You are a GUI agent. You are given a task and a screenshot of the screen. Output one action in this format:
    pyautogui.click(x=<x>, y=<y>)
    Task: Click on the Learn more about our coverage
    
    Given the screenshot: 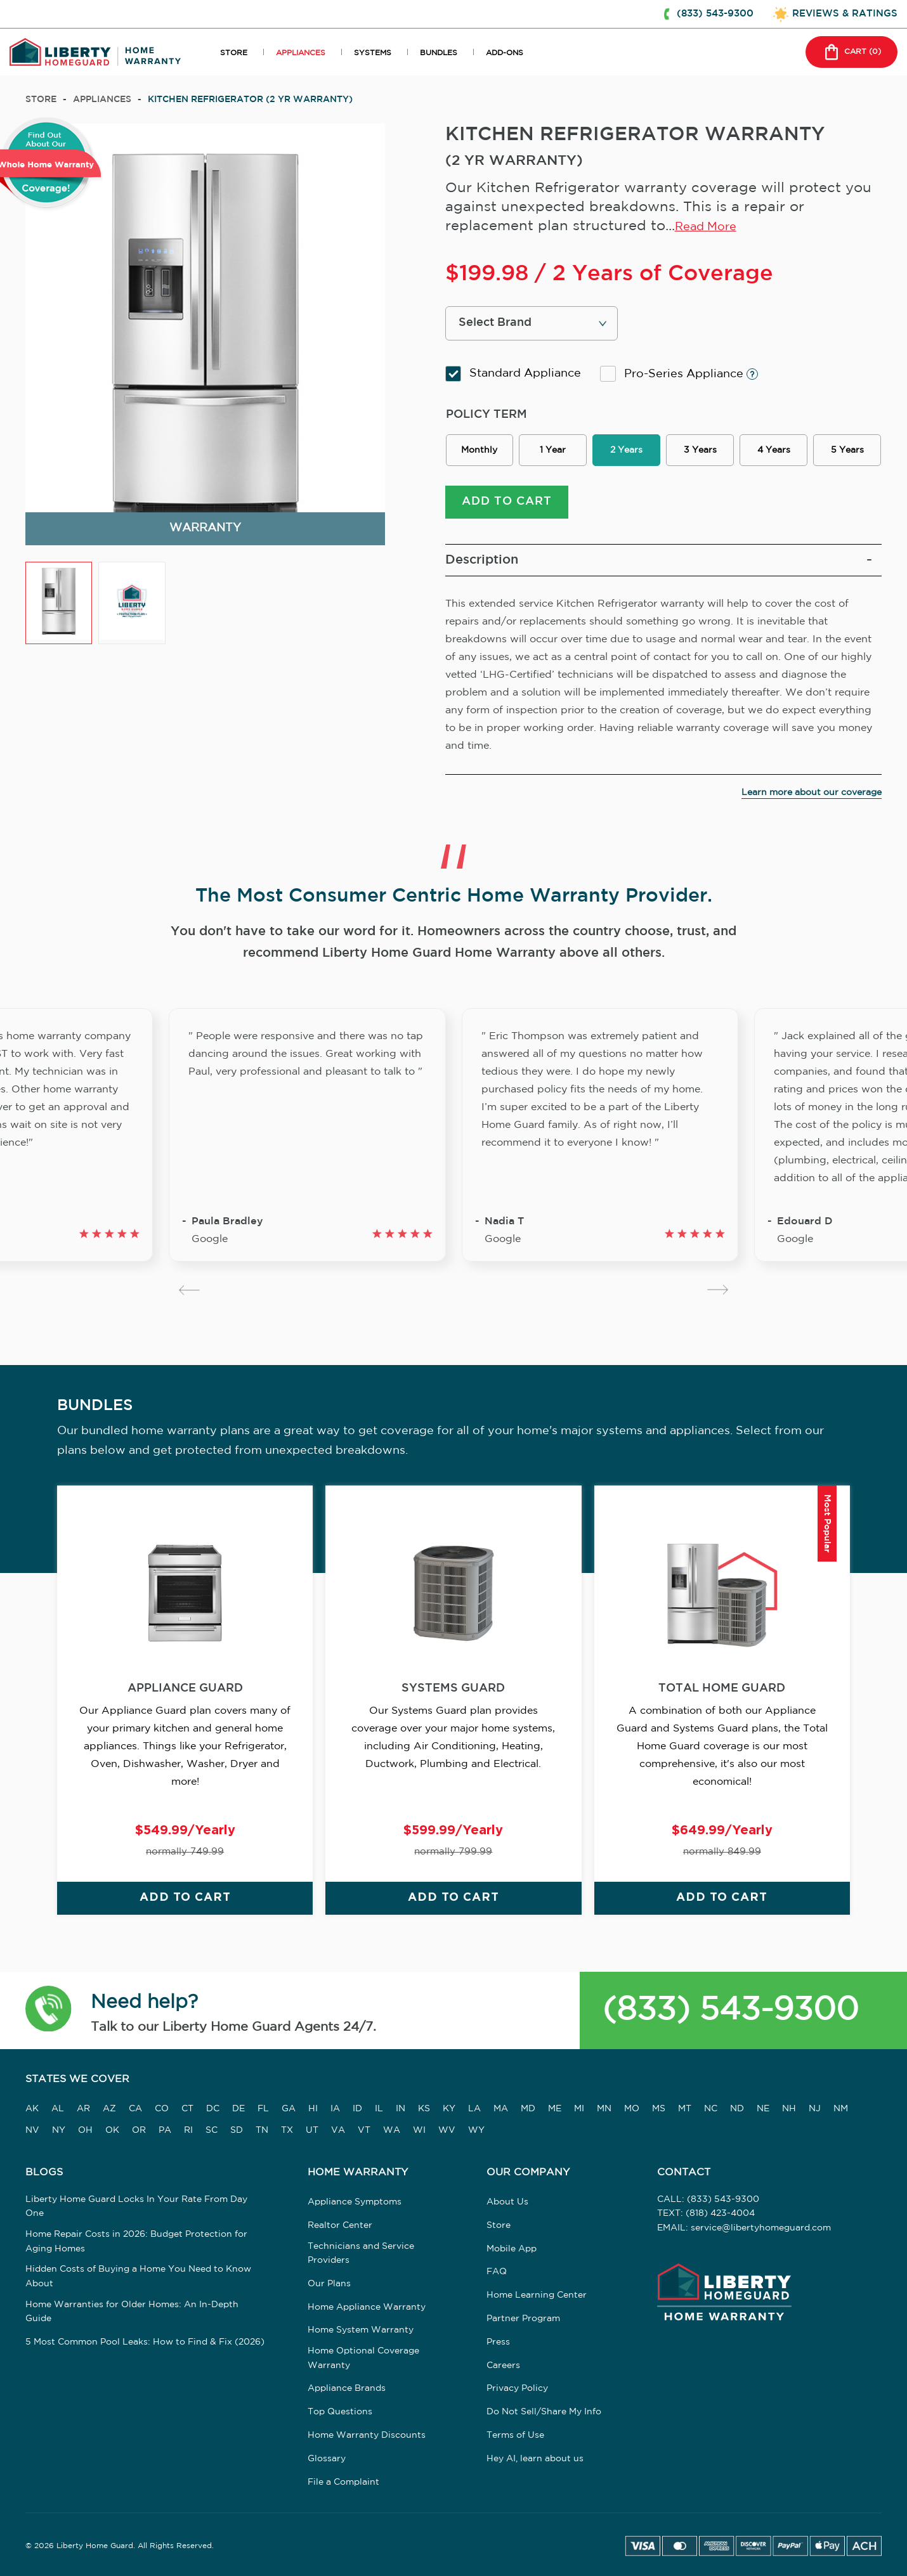 What is the action you would take?
    pyautogui.click(x=811, y=792)
    